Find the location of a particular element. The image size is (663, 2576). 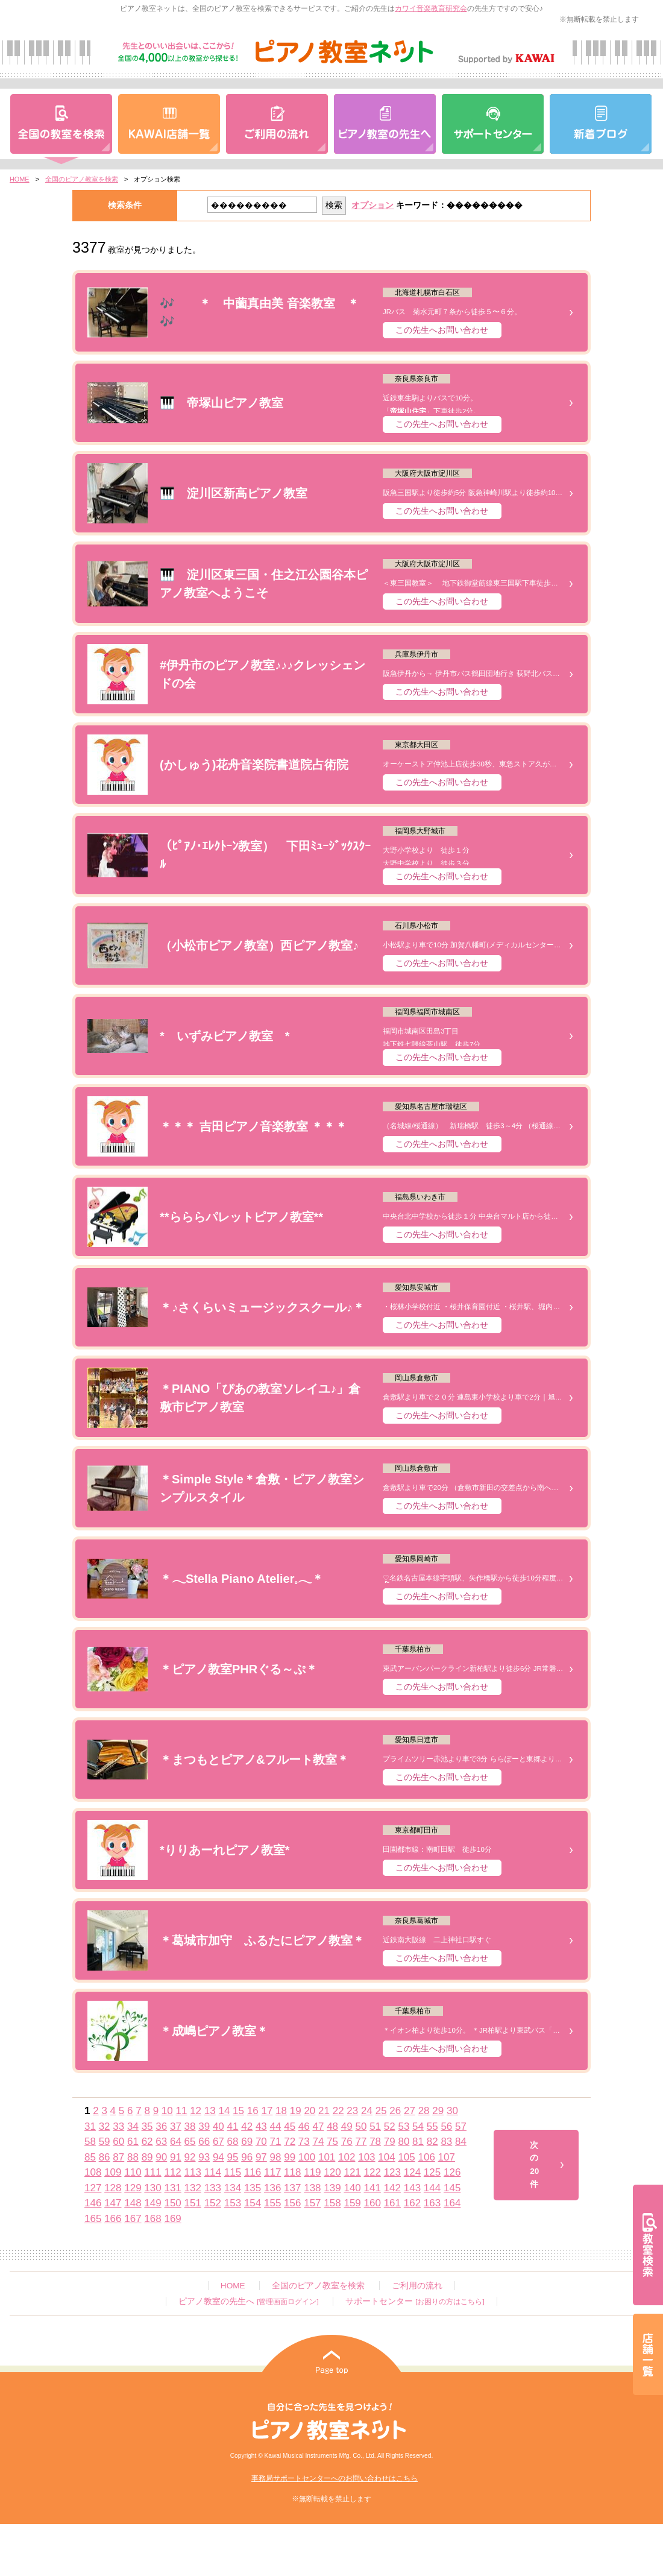

40 is located at coordinates (218, 2126).